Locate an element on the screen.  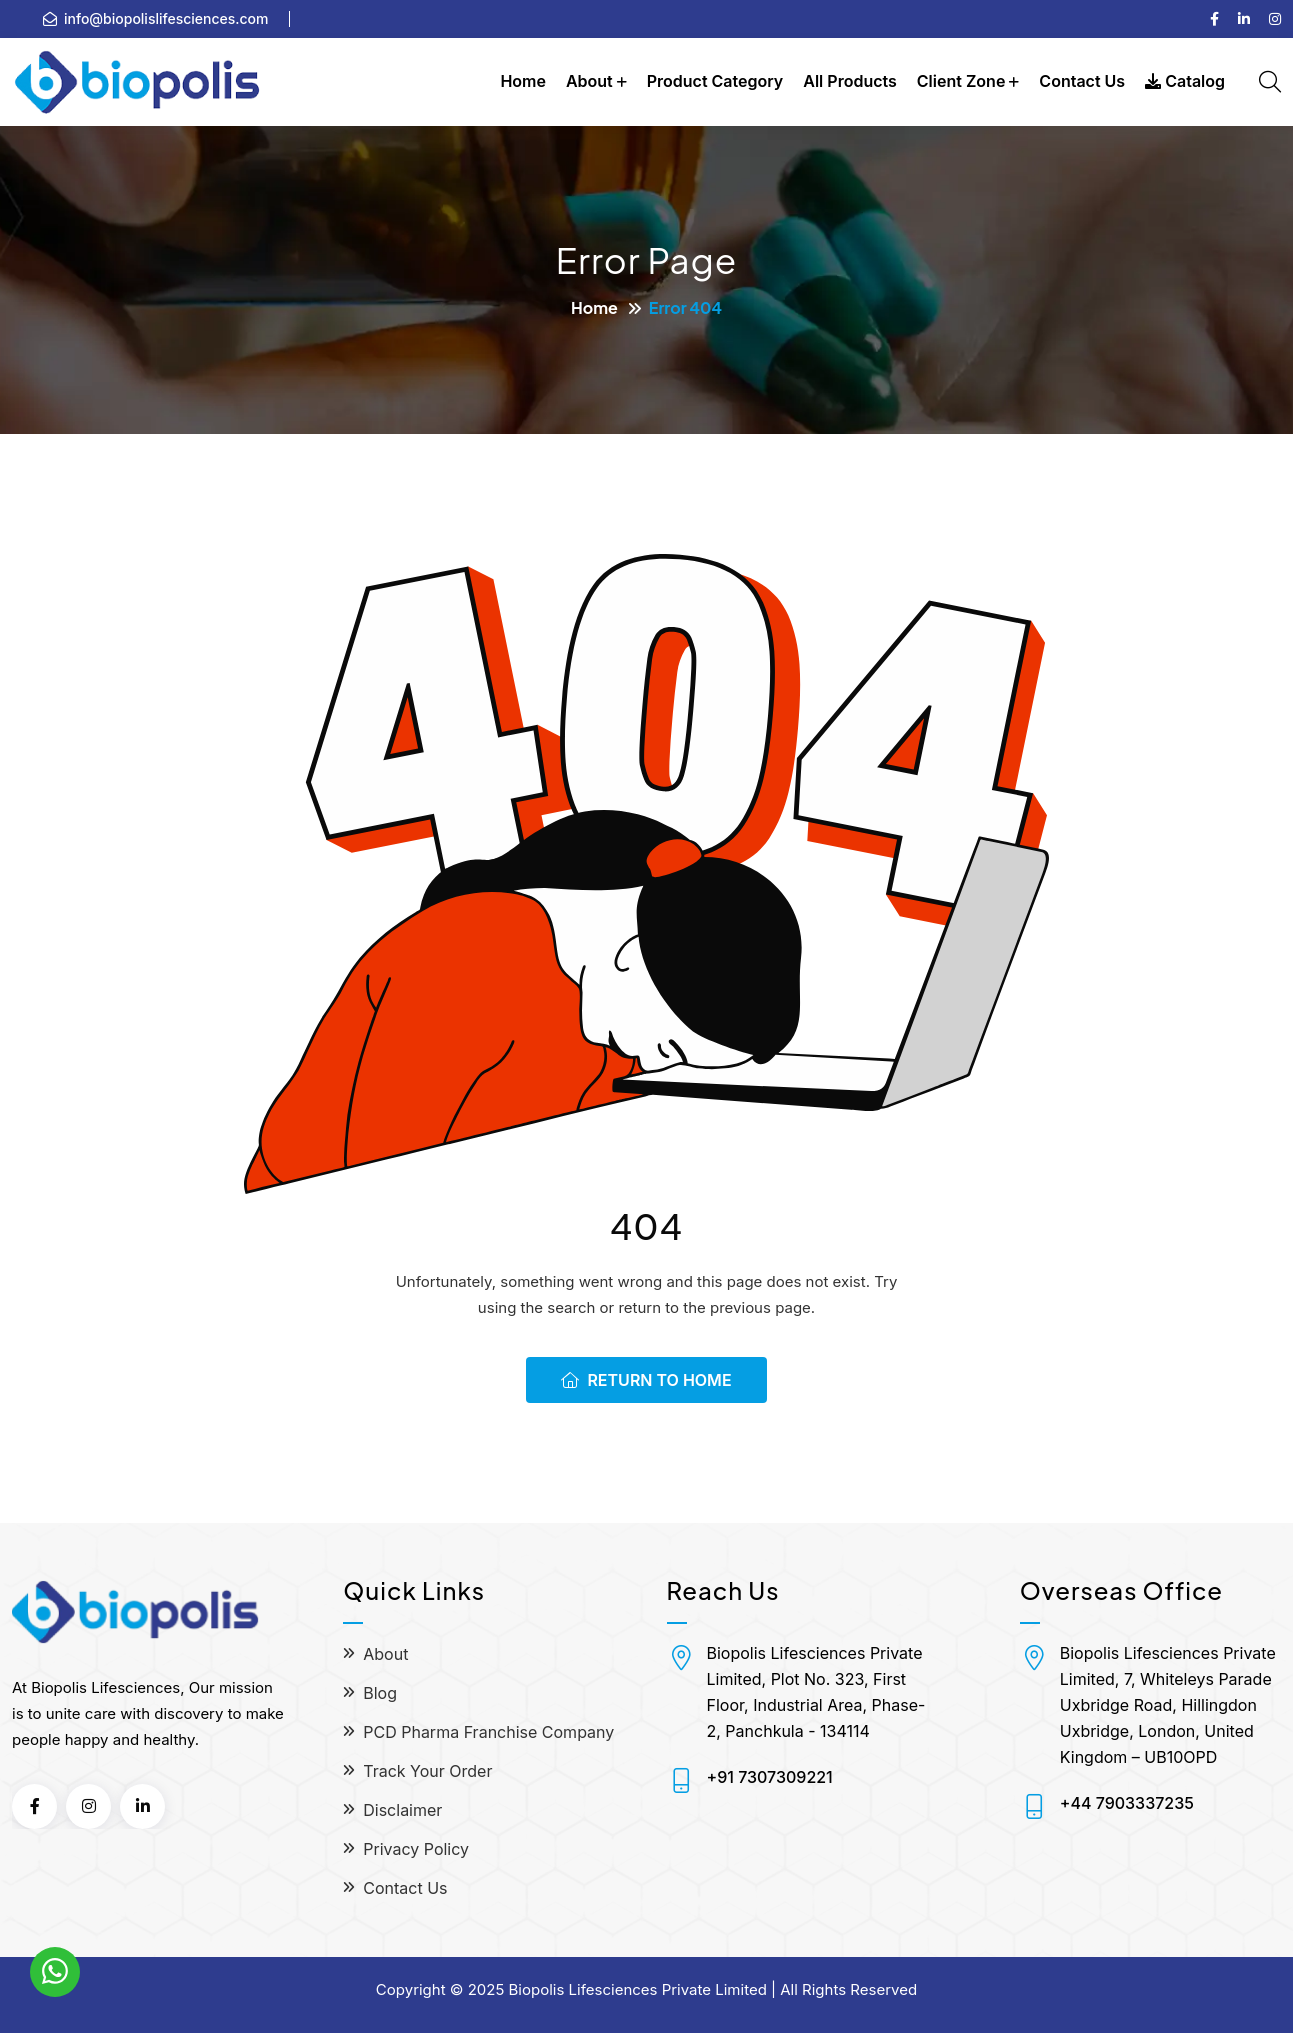
Blog is located at coordinates (380, 1693).